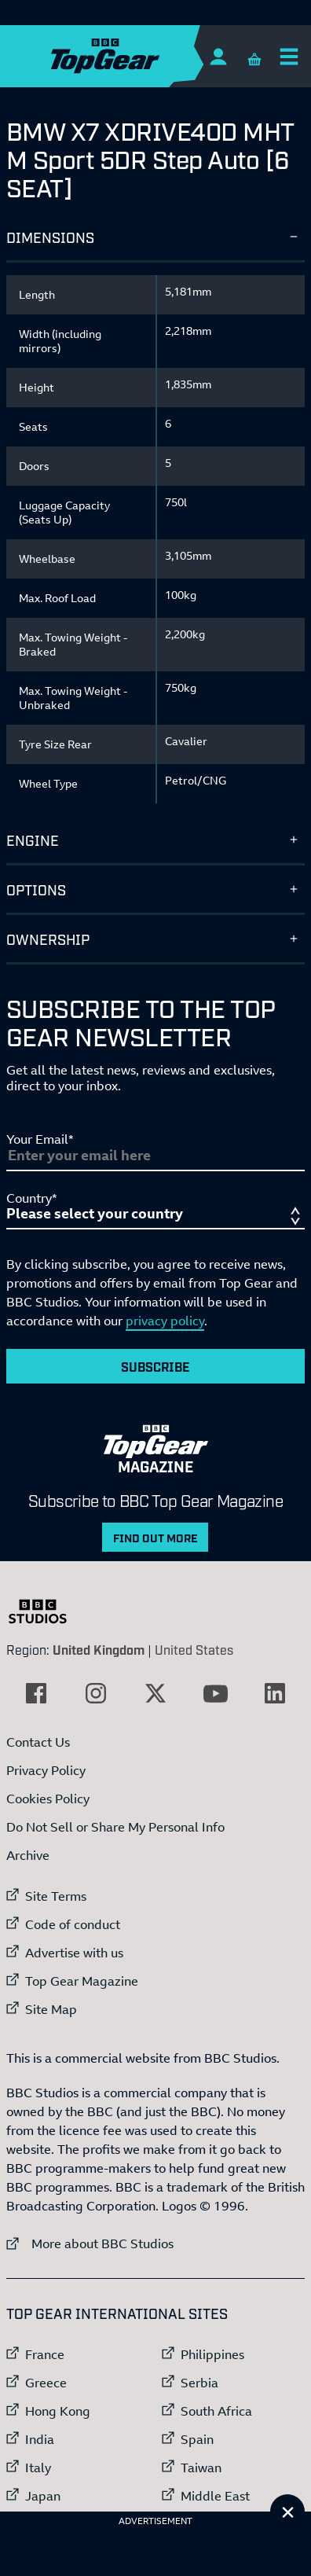  What do you see at coordinates (36, 1693) in the screenshot?
I see `[External link to Facebook]` at bounding box center [36, 1693].